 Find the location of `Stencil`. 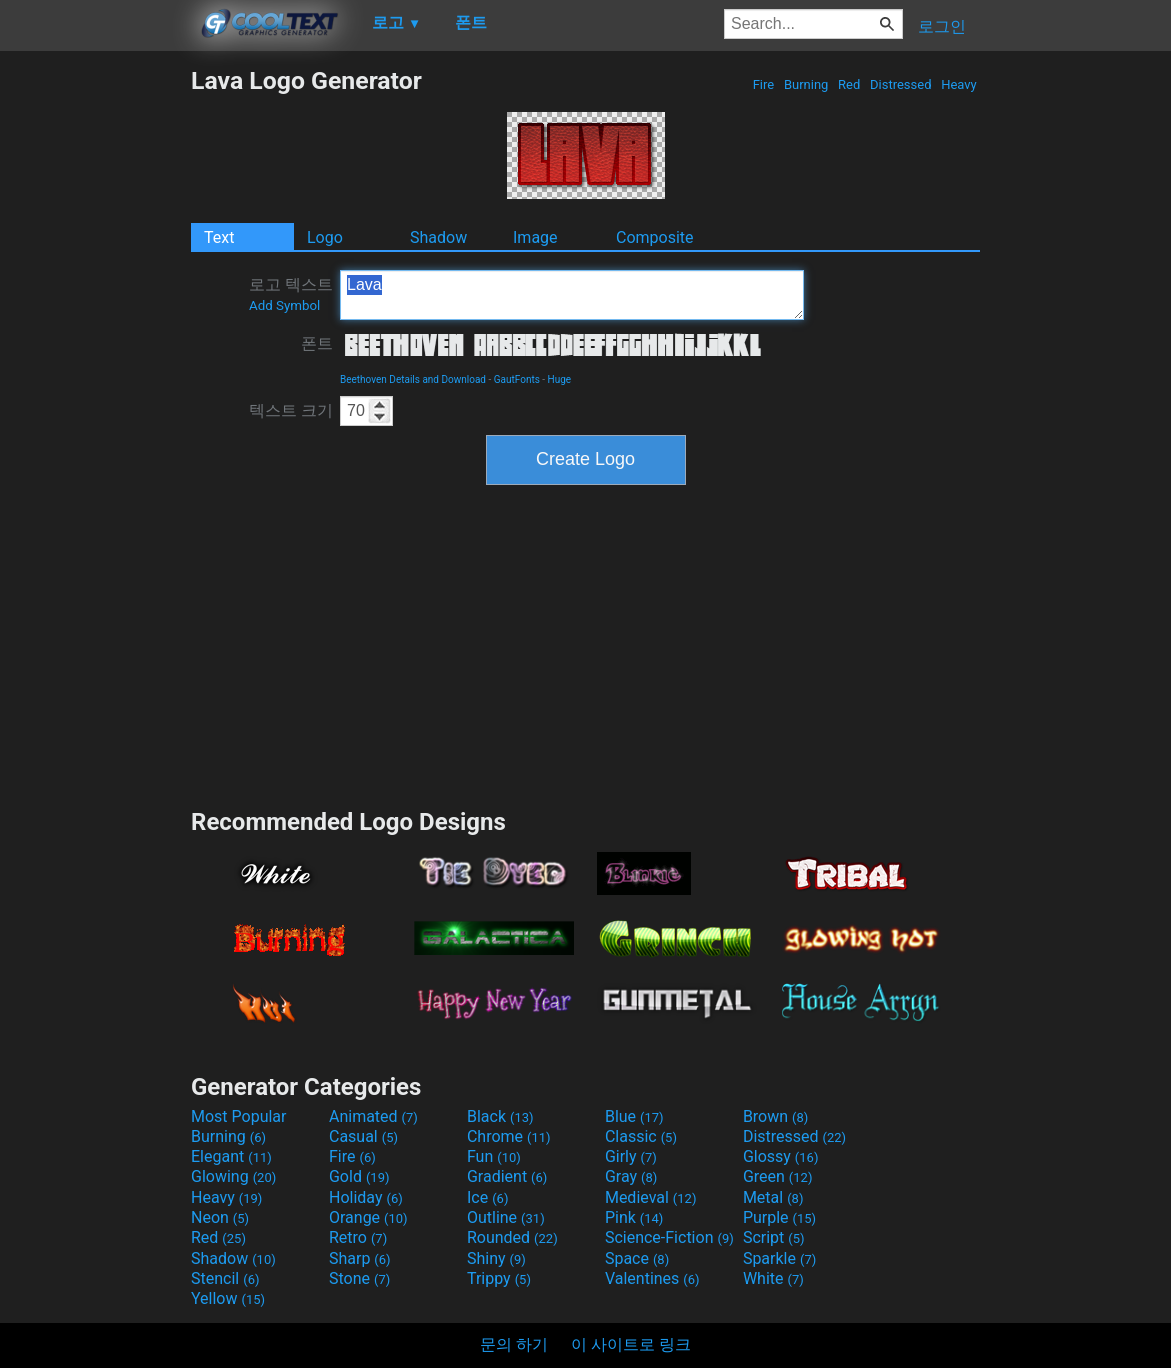

Stencil is located at coordinates (225, 1278).